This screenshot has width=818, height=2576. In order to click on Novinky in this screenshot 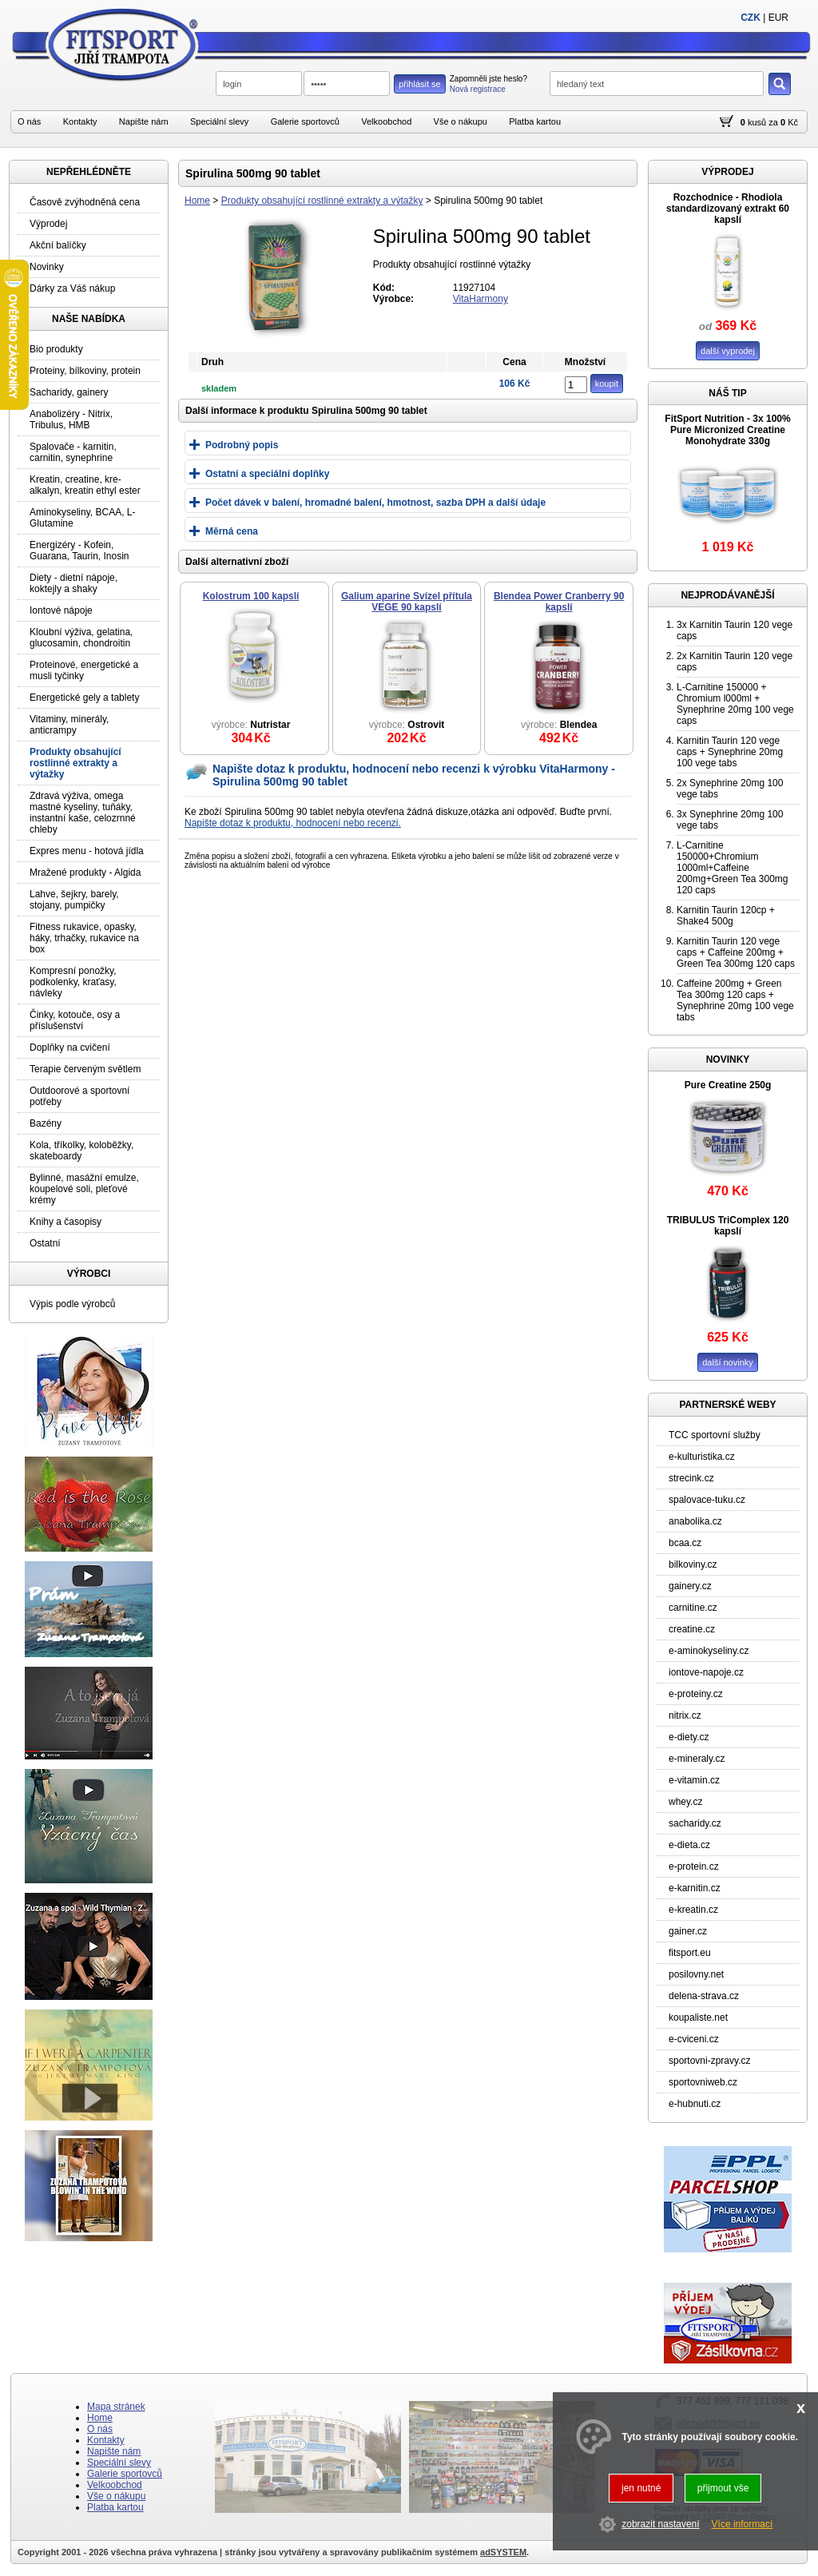, I will do `click(47, 266)`.